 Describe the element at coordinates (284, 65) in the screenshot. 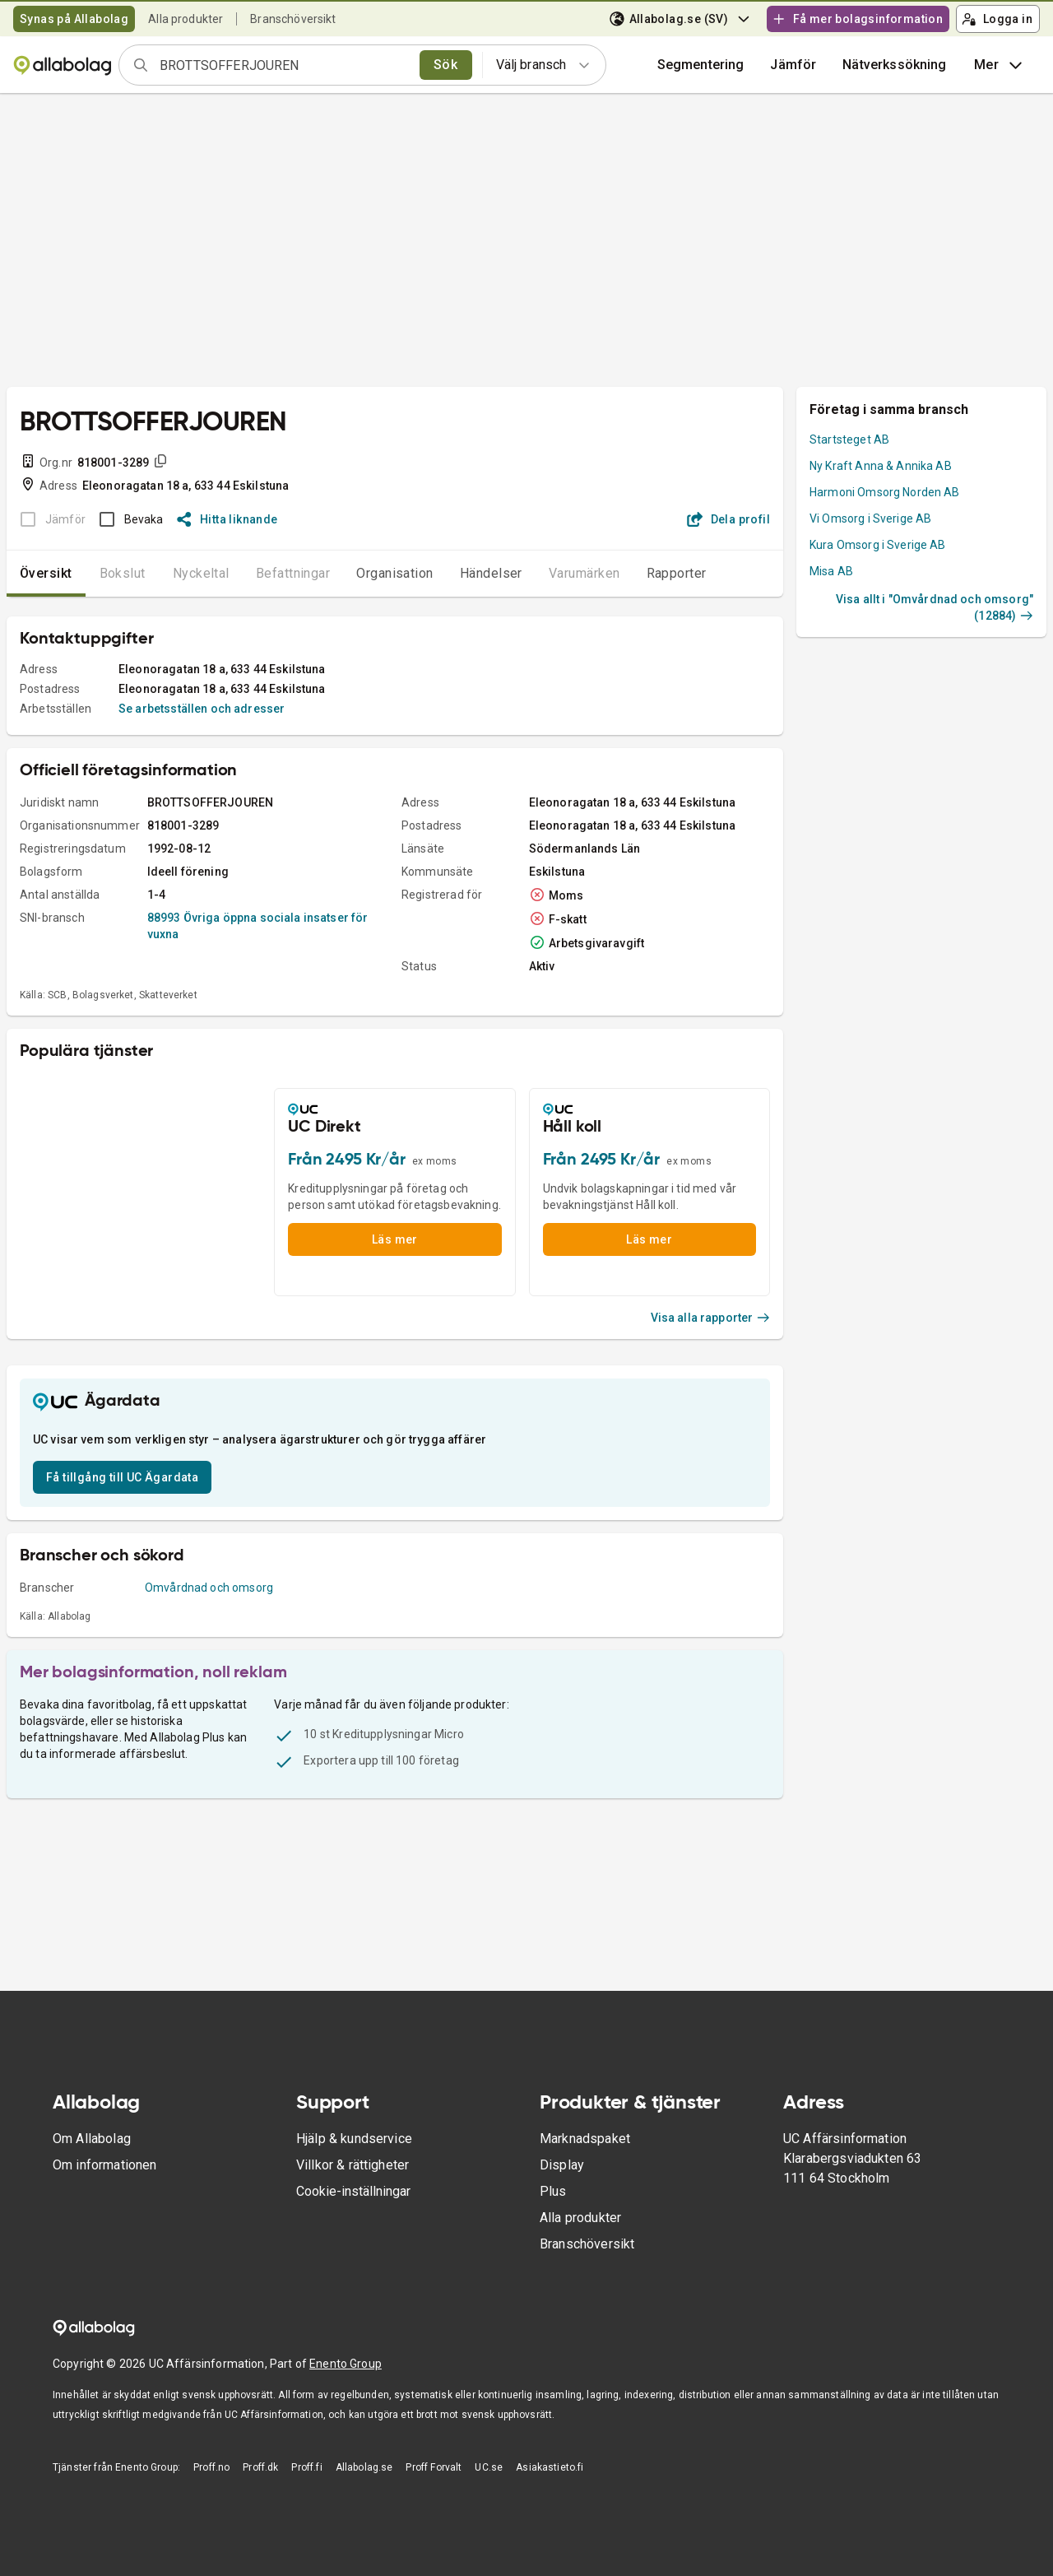

I see `[combobox]` at that location.